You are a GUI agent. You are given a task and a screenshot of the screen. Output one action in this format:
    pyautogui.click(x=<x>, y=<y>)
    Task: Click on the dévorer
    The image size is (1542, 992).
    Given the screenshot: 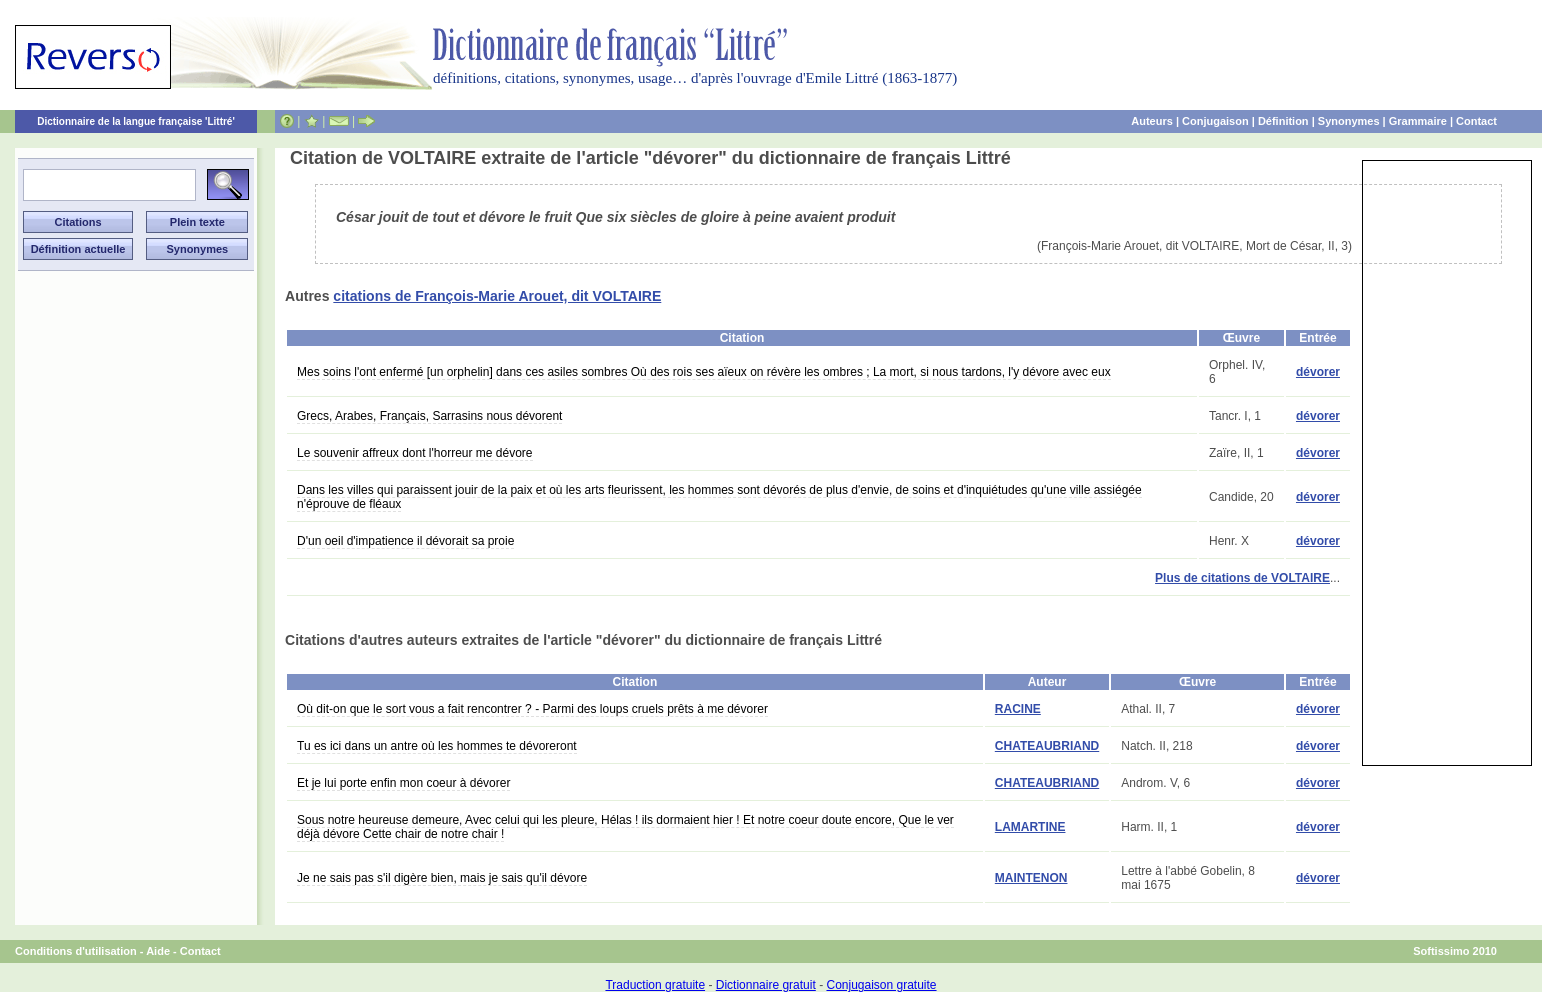 What is the action you would take?
    pyautogui.click(x=1318, y=372)
    